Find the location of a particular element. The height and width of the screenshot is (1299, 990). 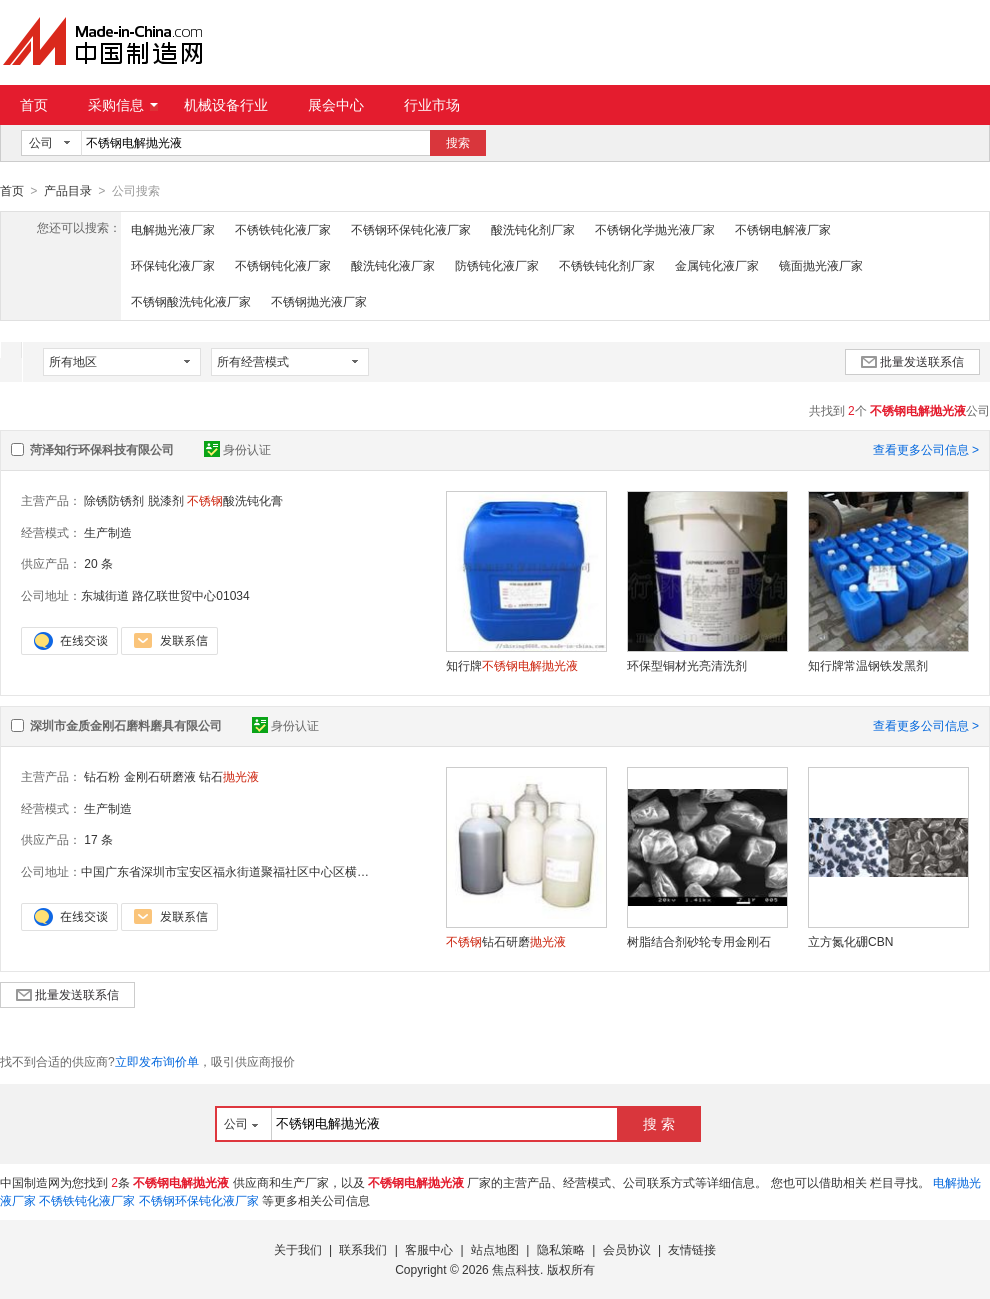

联系我们 is located at coordinates (363, 1249).